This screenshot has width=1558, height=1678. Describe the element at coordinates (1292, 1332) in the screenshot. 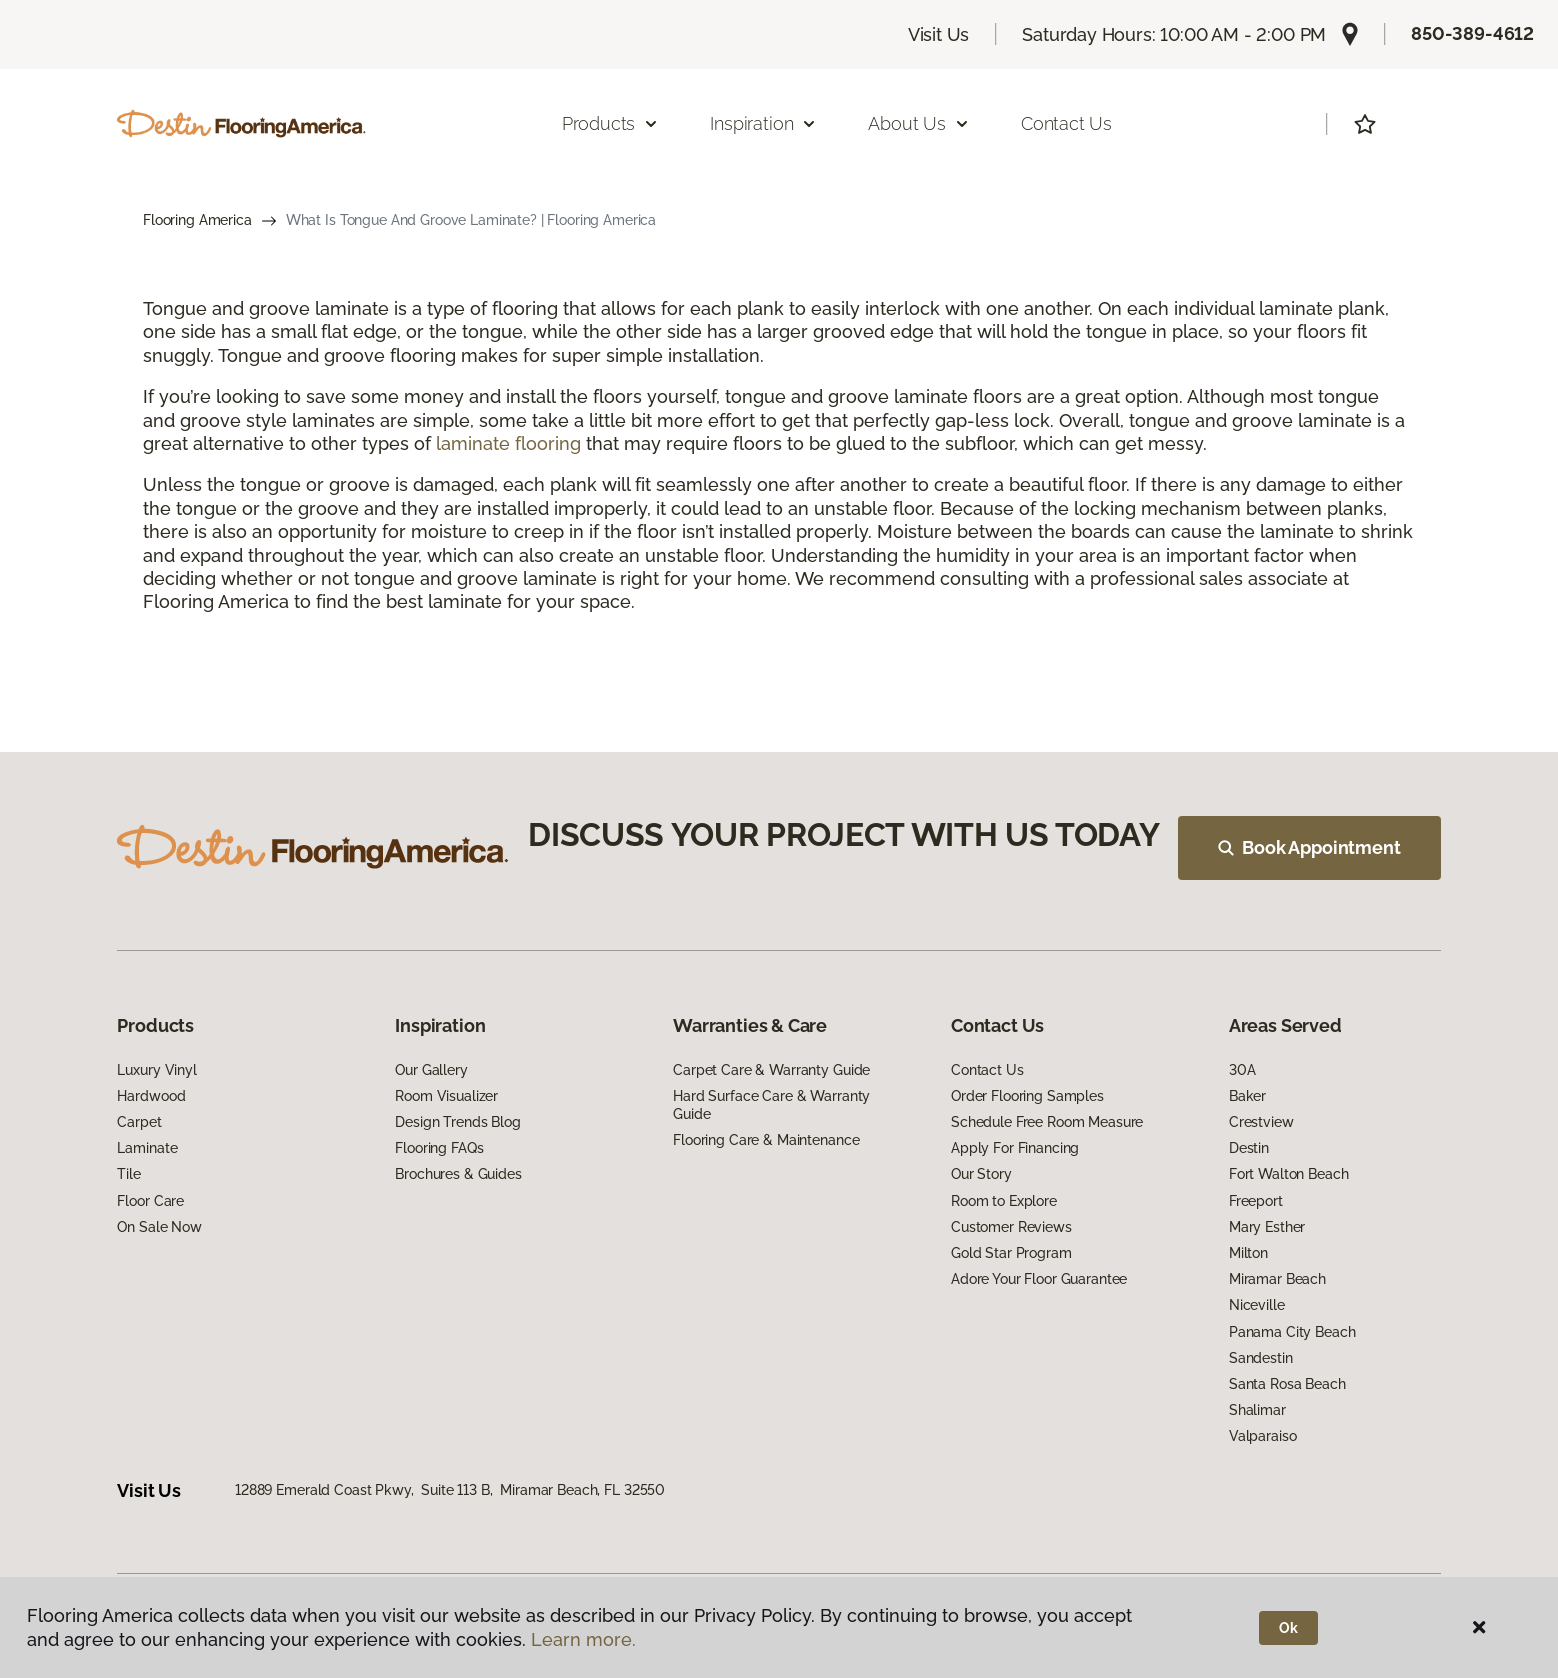

I see `Panama City Beach` at that location.